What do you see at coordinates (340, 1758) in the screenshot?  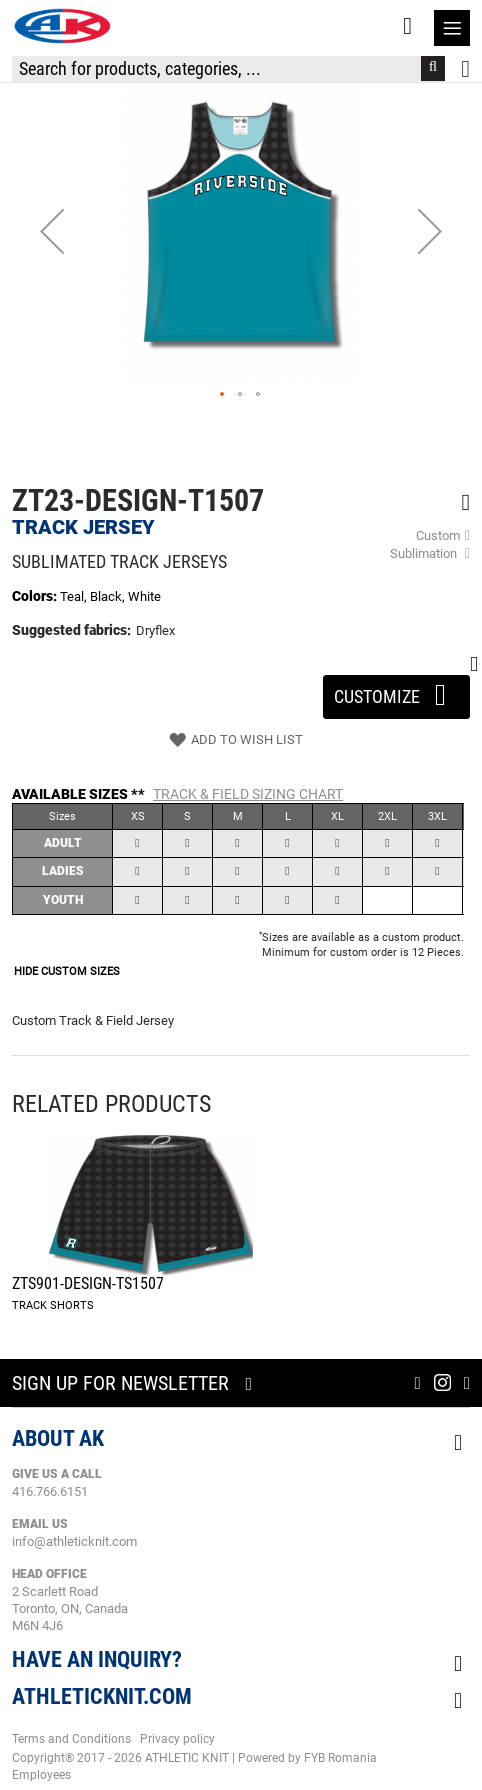 I see `FYB Romania` at bounding box center [340, 1758].